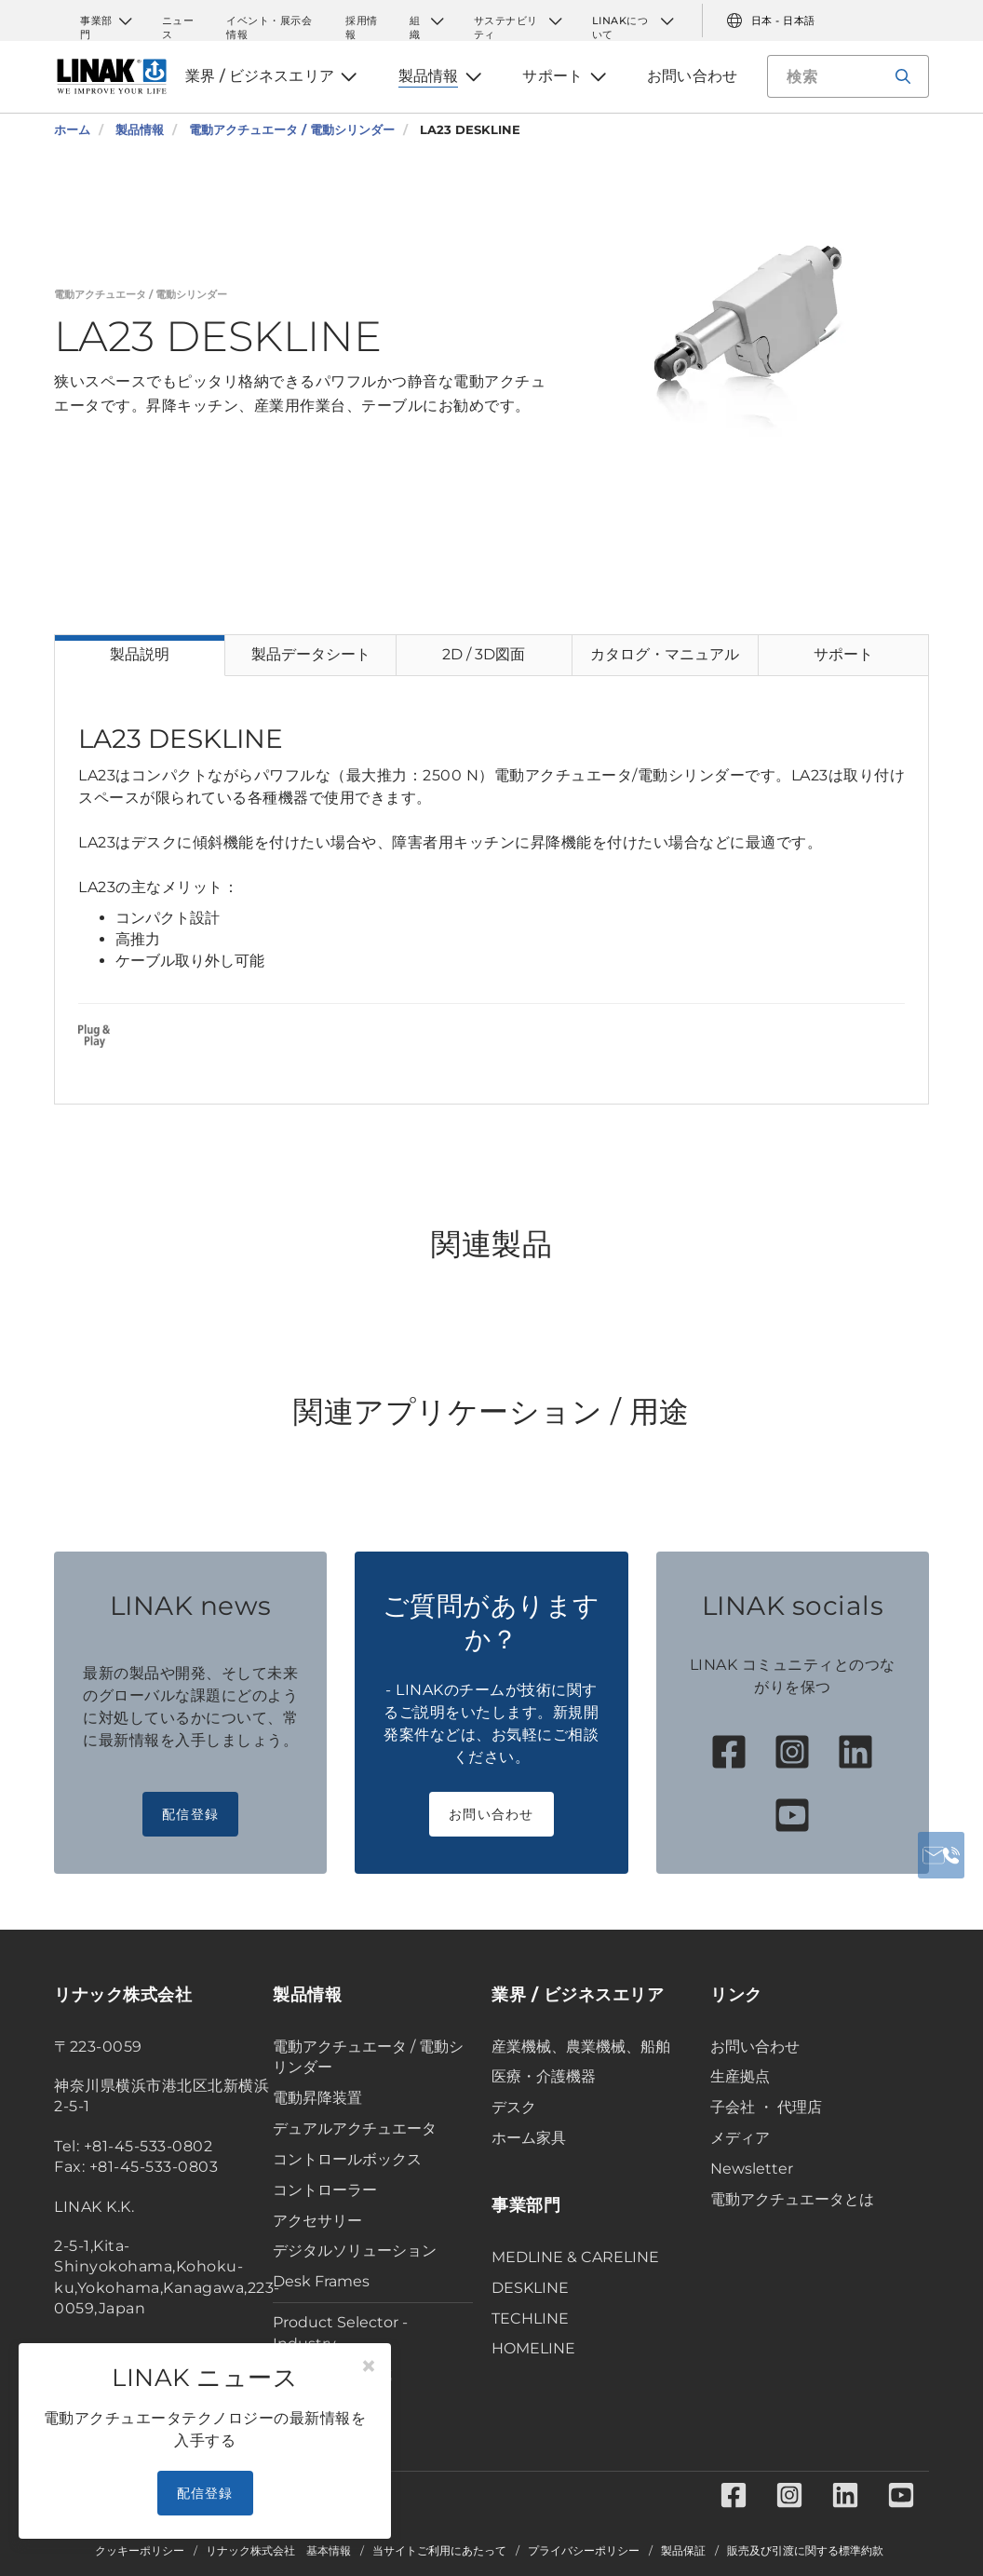 The height and width of the screenshot is (2576, 983). I want to click on 生産拠点, so click(740, 2076).